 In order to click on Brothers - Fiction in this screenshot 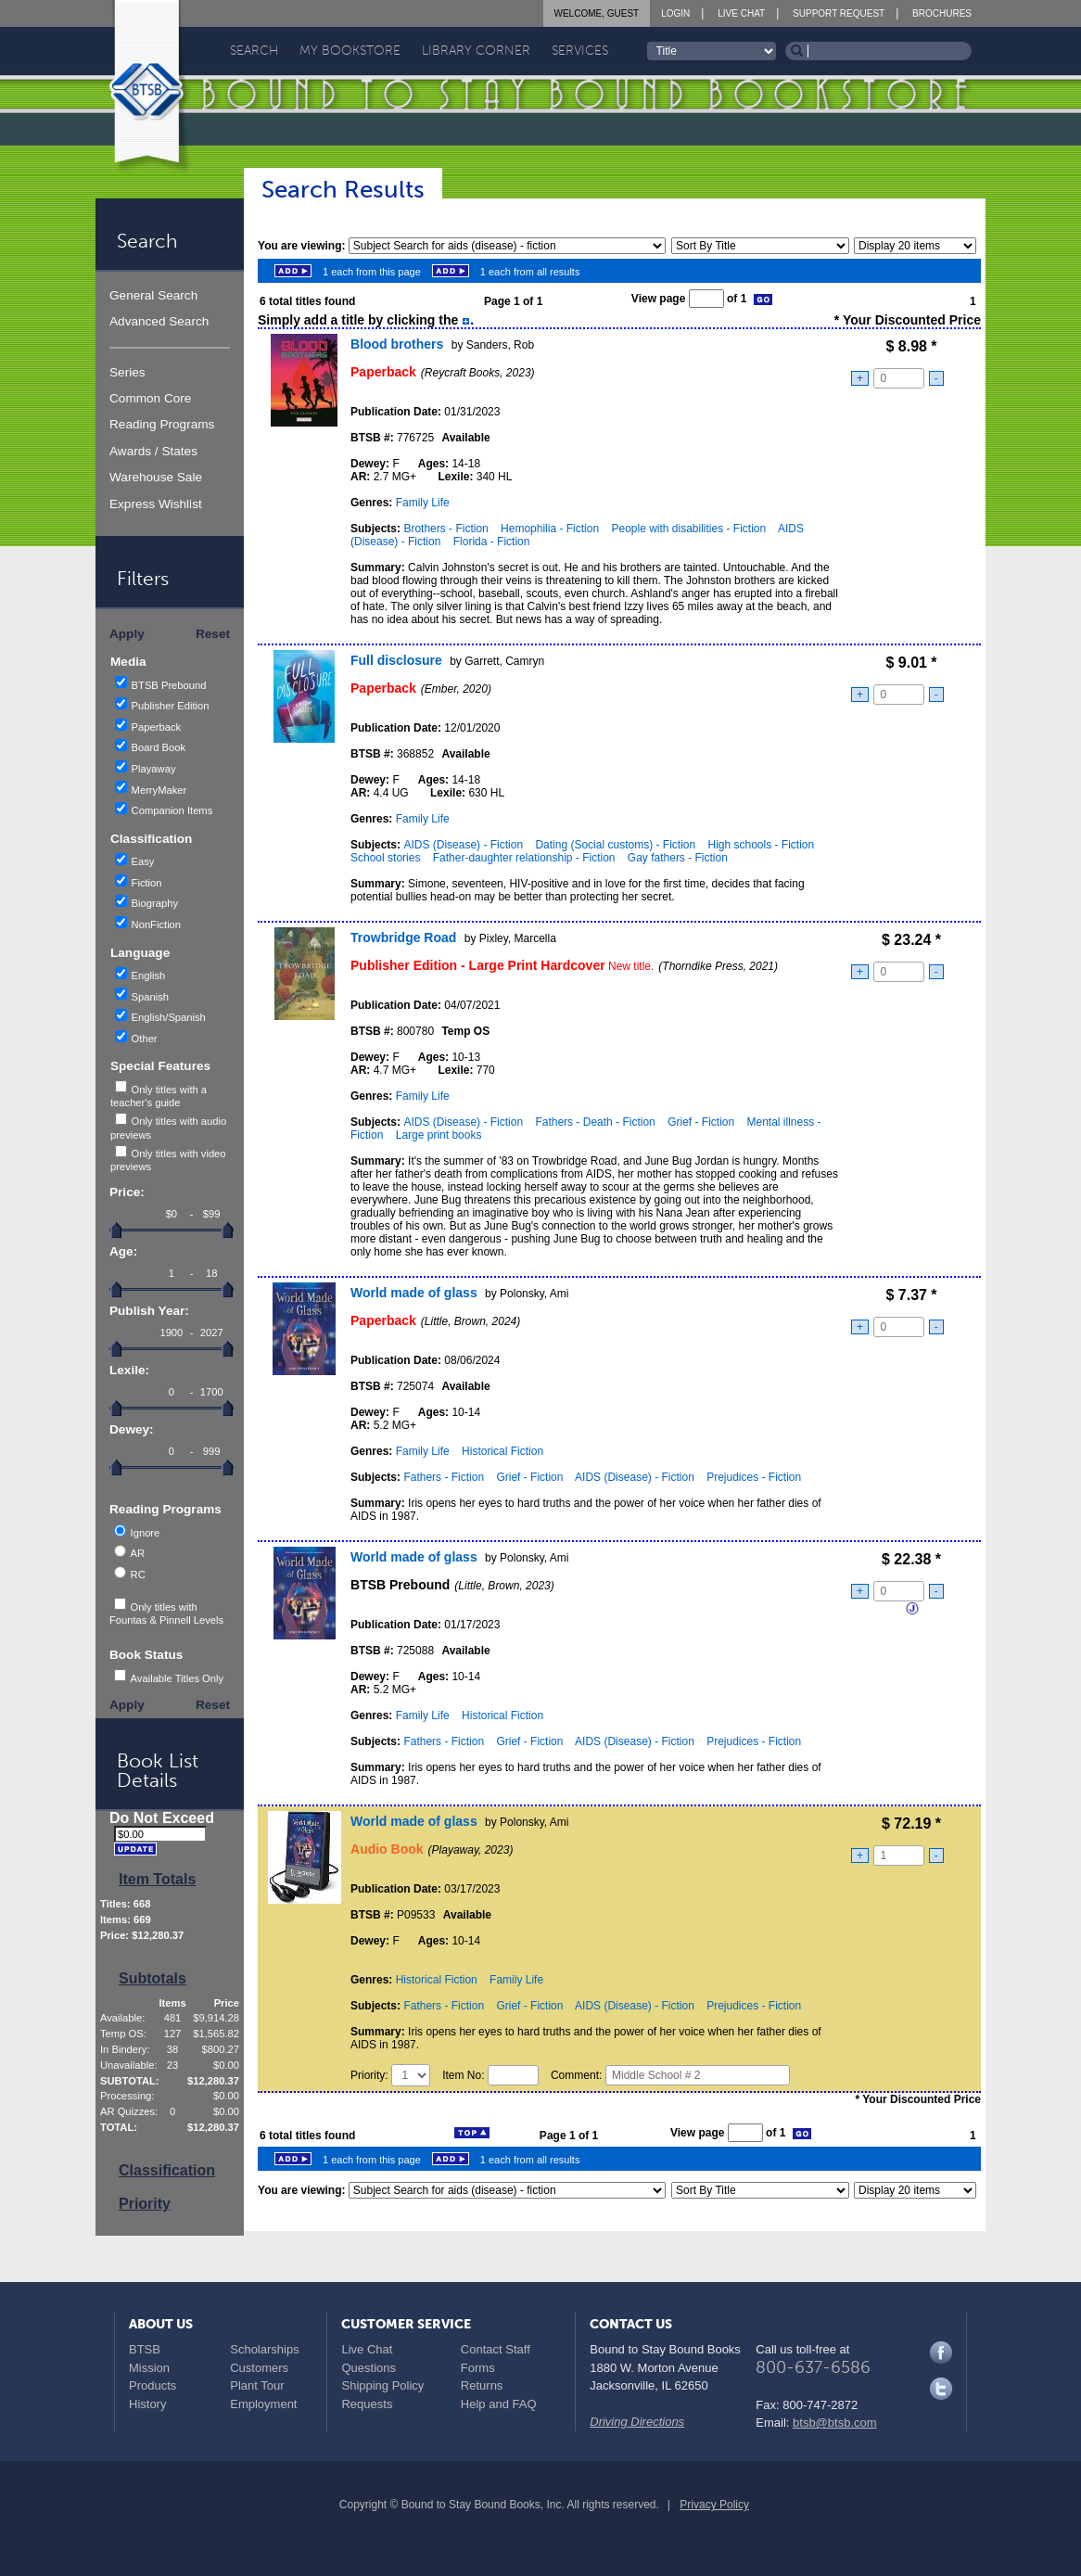, I will do `click(445, 528)`.